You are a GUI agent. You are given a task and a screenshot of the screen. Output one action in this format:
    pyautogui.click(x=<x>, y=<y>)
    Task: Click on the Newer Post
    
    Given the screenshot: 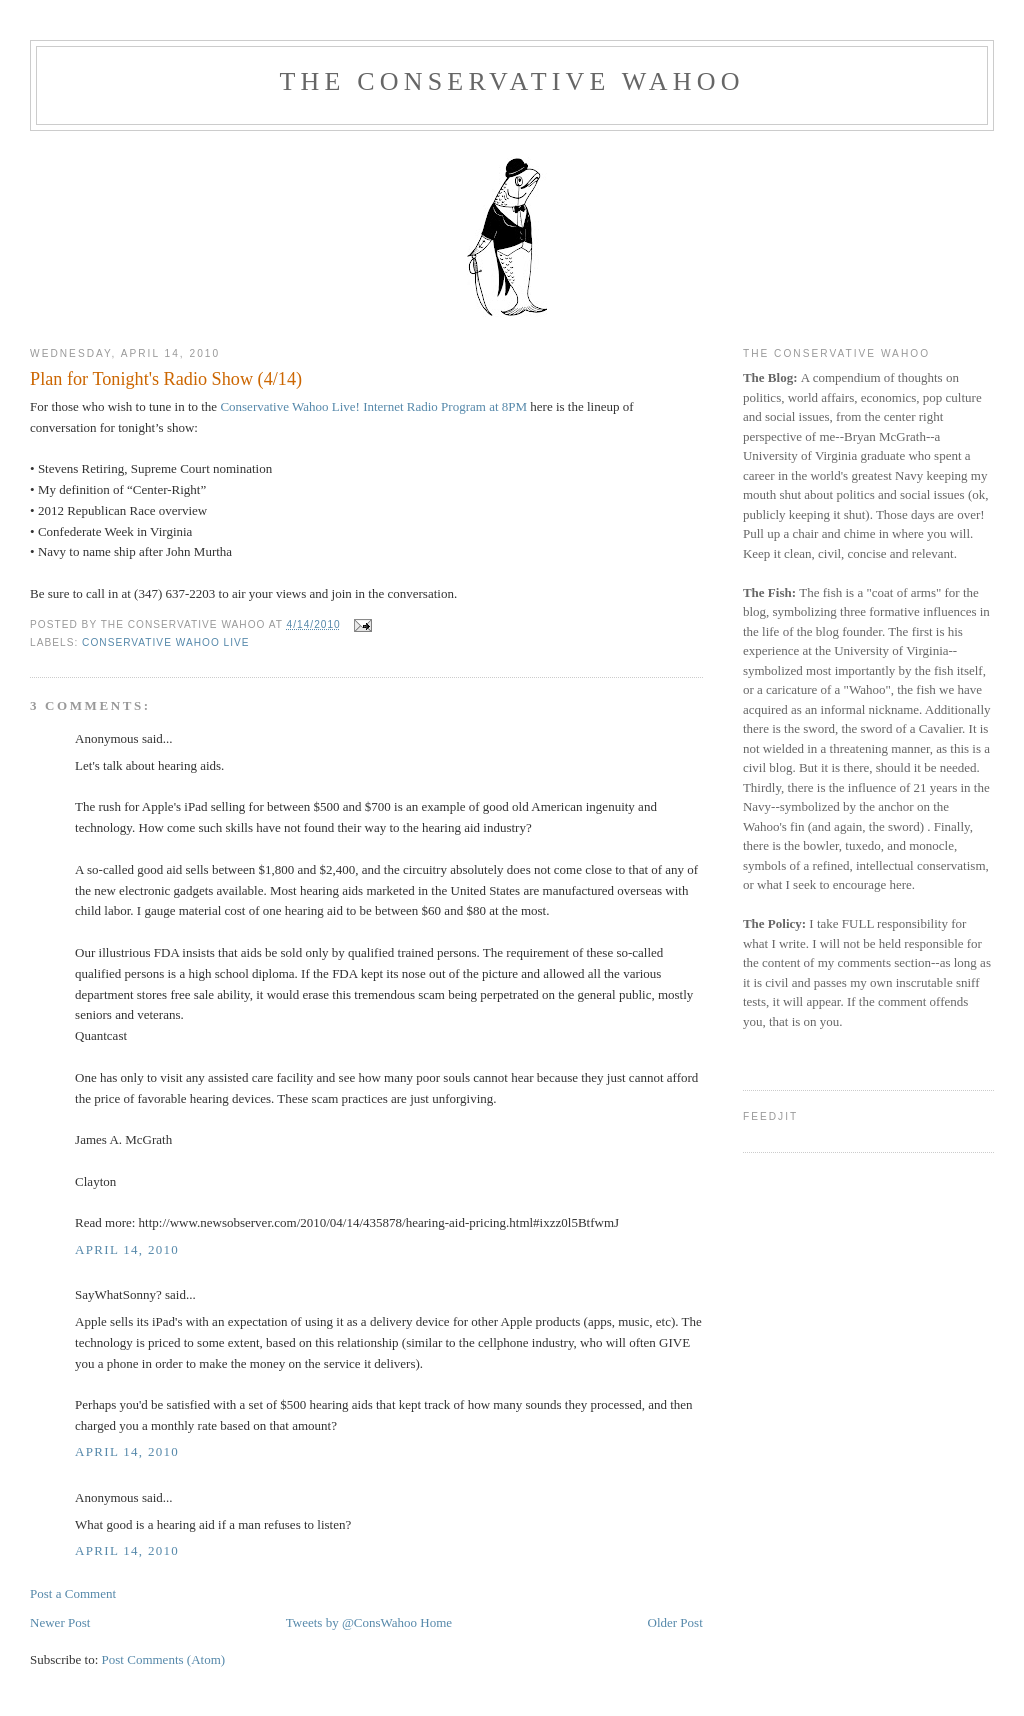 What is the action you would take?
    pyautogui.click(x=60, y=1622)
    